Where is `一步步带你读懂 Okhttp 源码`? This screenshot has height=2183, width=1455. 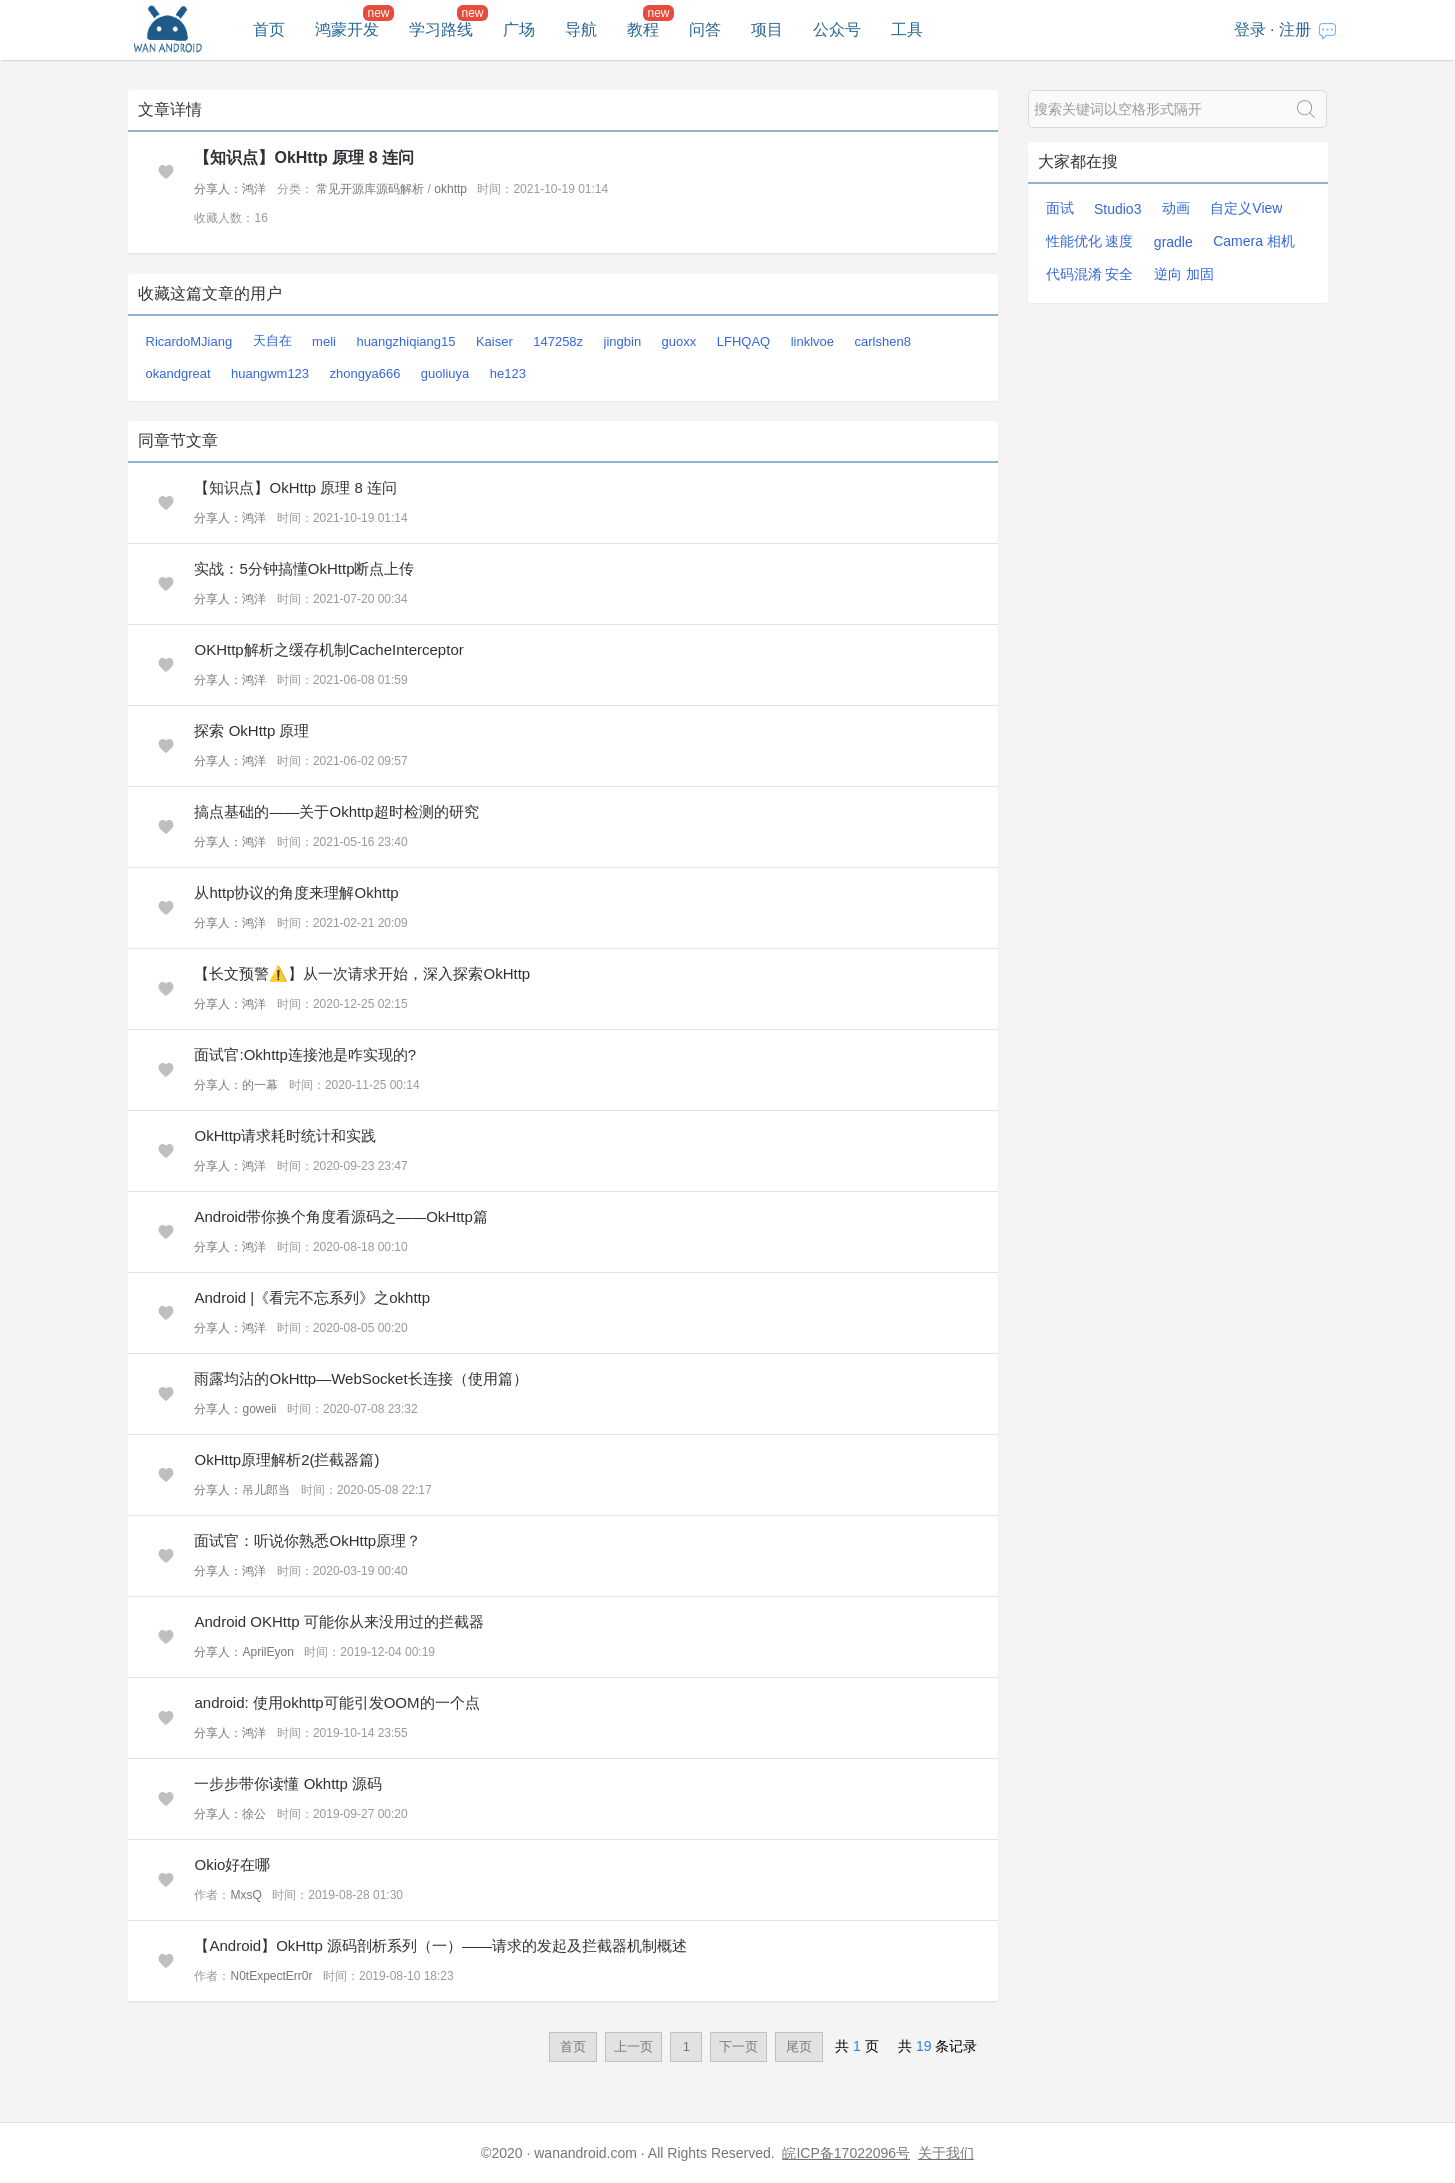 一步步带你读懂 Okhttp 源码 is located at coordinates (288, 1783).